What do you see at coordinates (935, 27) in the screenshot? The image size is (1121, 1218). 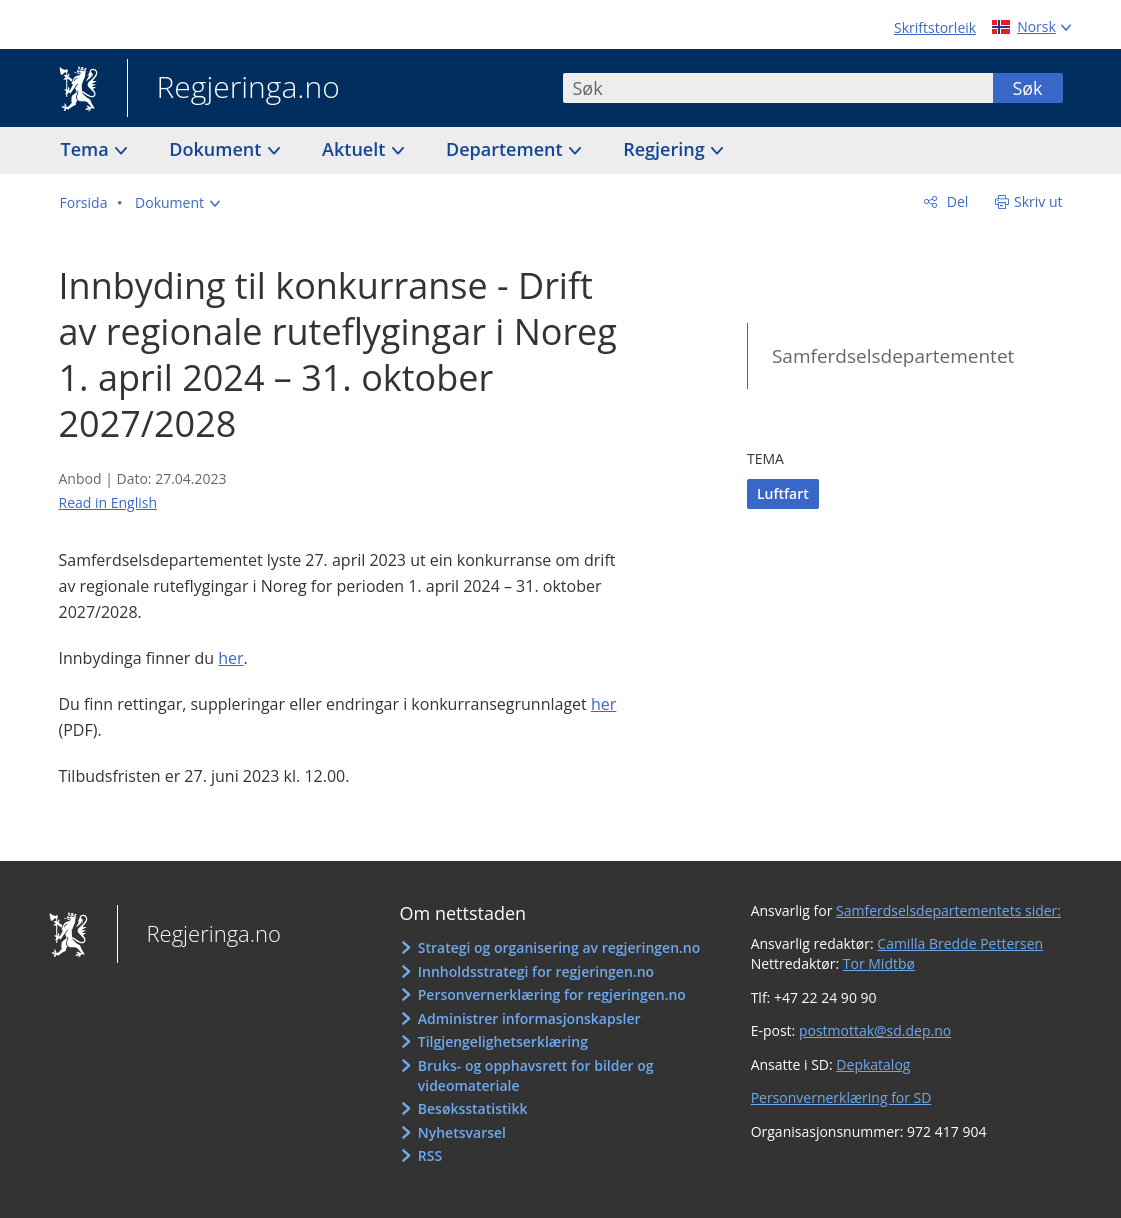 I see `Skriftstorleik` at bounding box center [935, 27].